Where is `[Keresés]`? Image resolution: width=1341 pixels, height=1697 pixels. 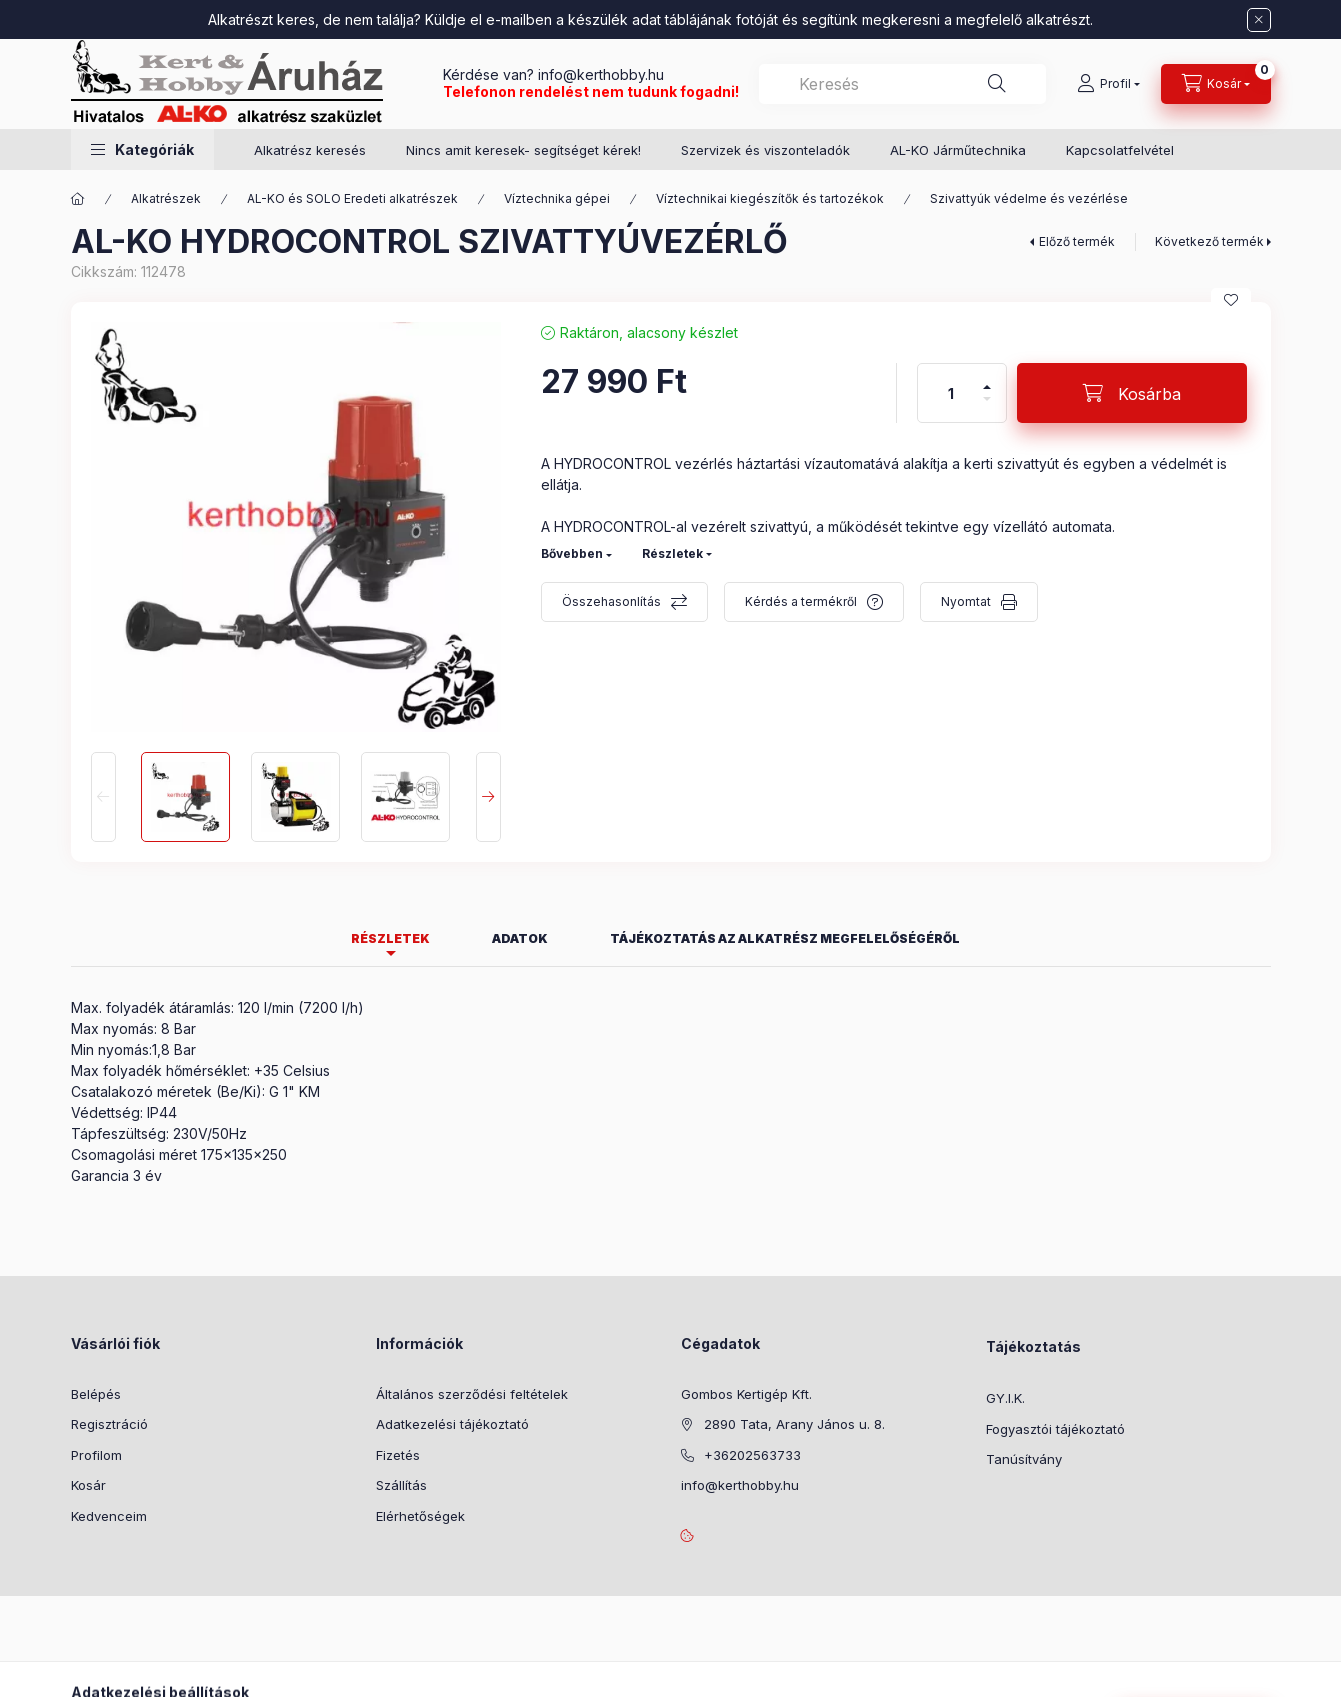
[Keresés] is located at coordinates (997, 84).